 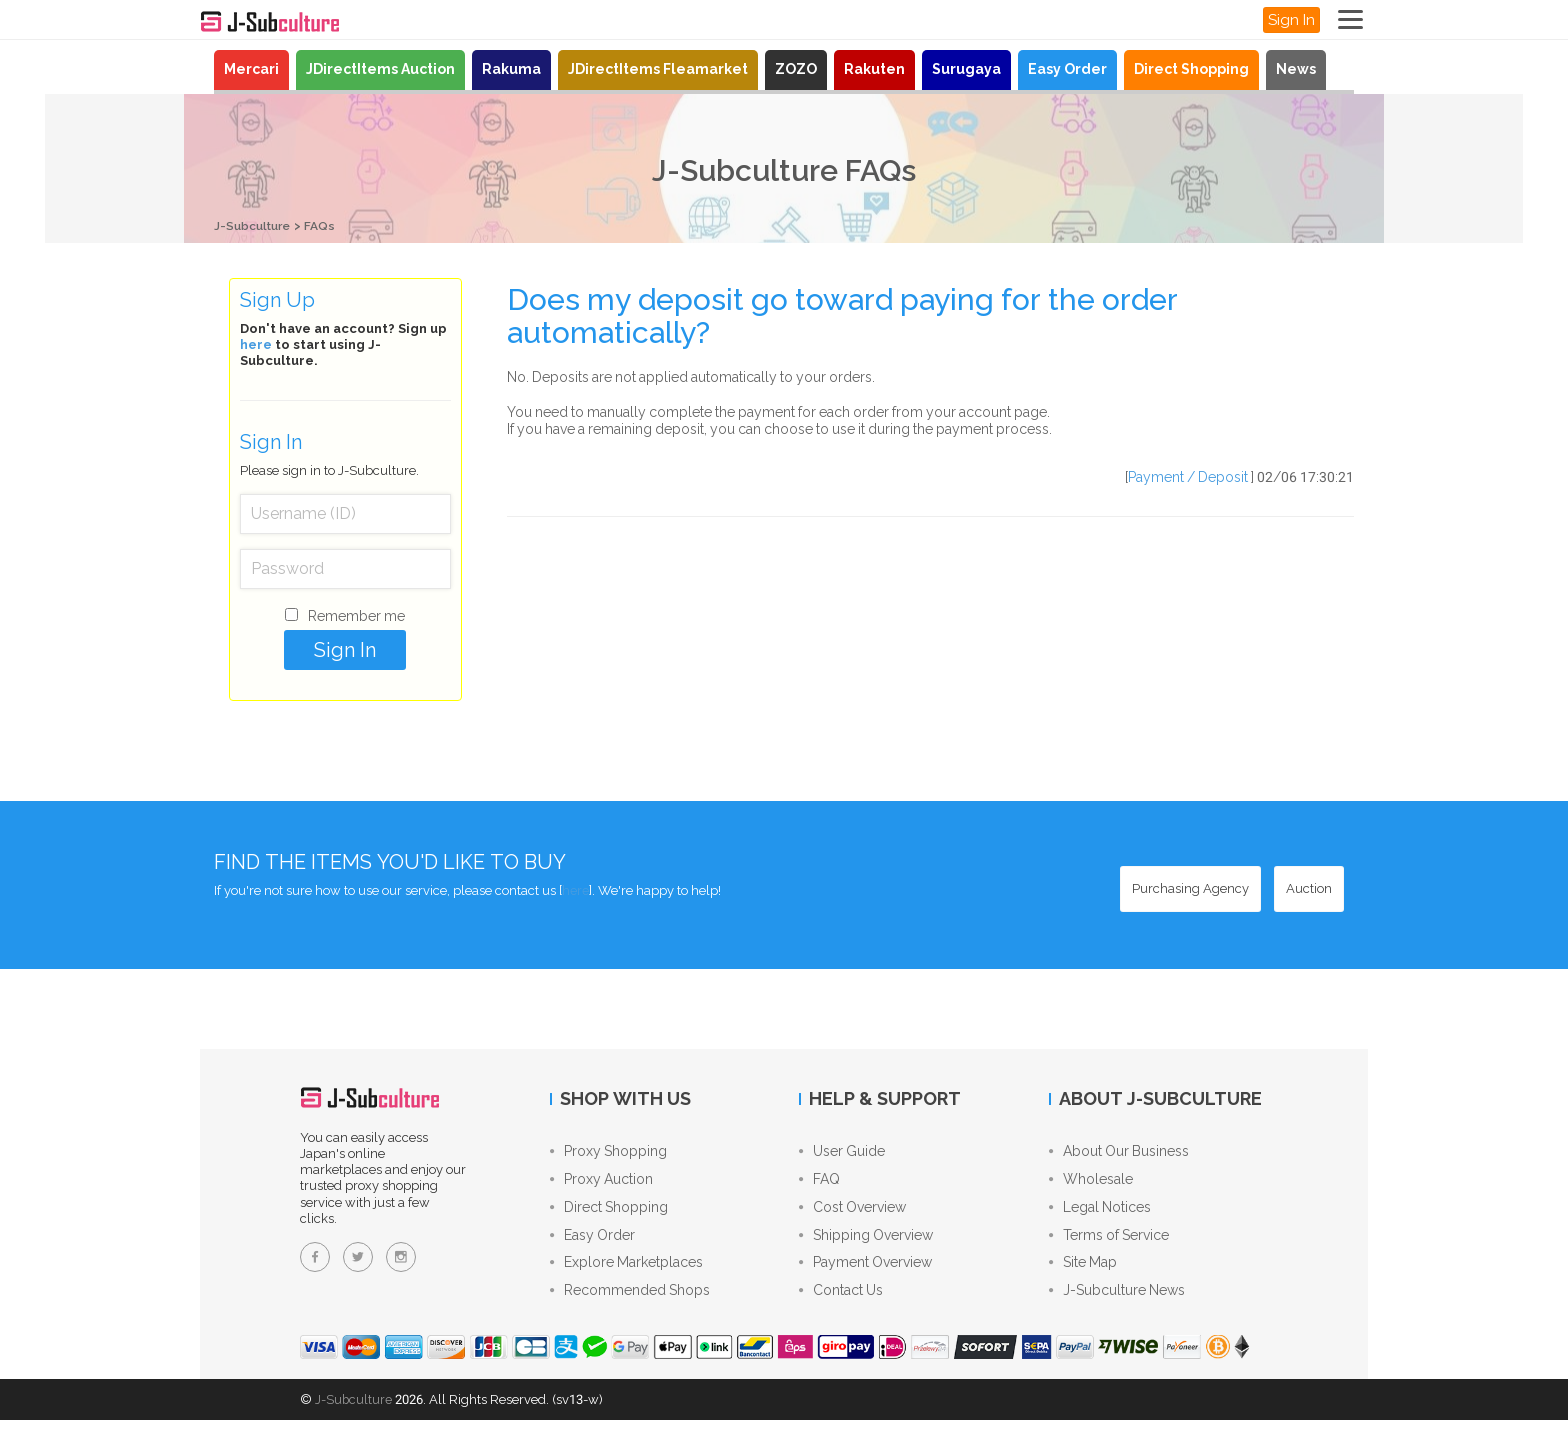 What do you see at coordinates (865, 1273) in the screenshot?
I see `Payment Overview` at bounding box center [865, 1273].